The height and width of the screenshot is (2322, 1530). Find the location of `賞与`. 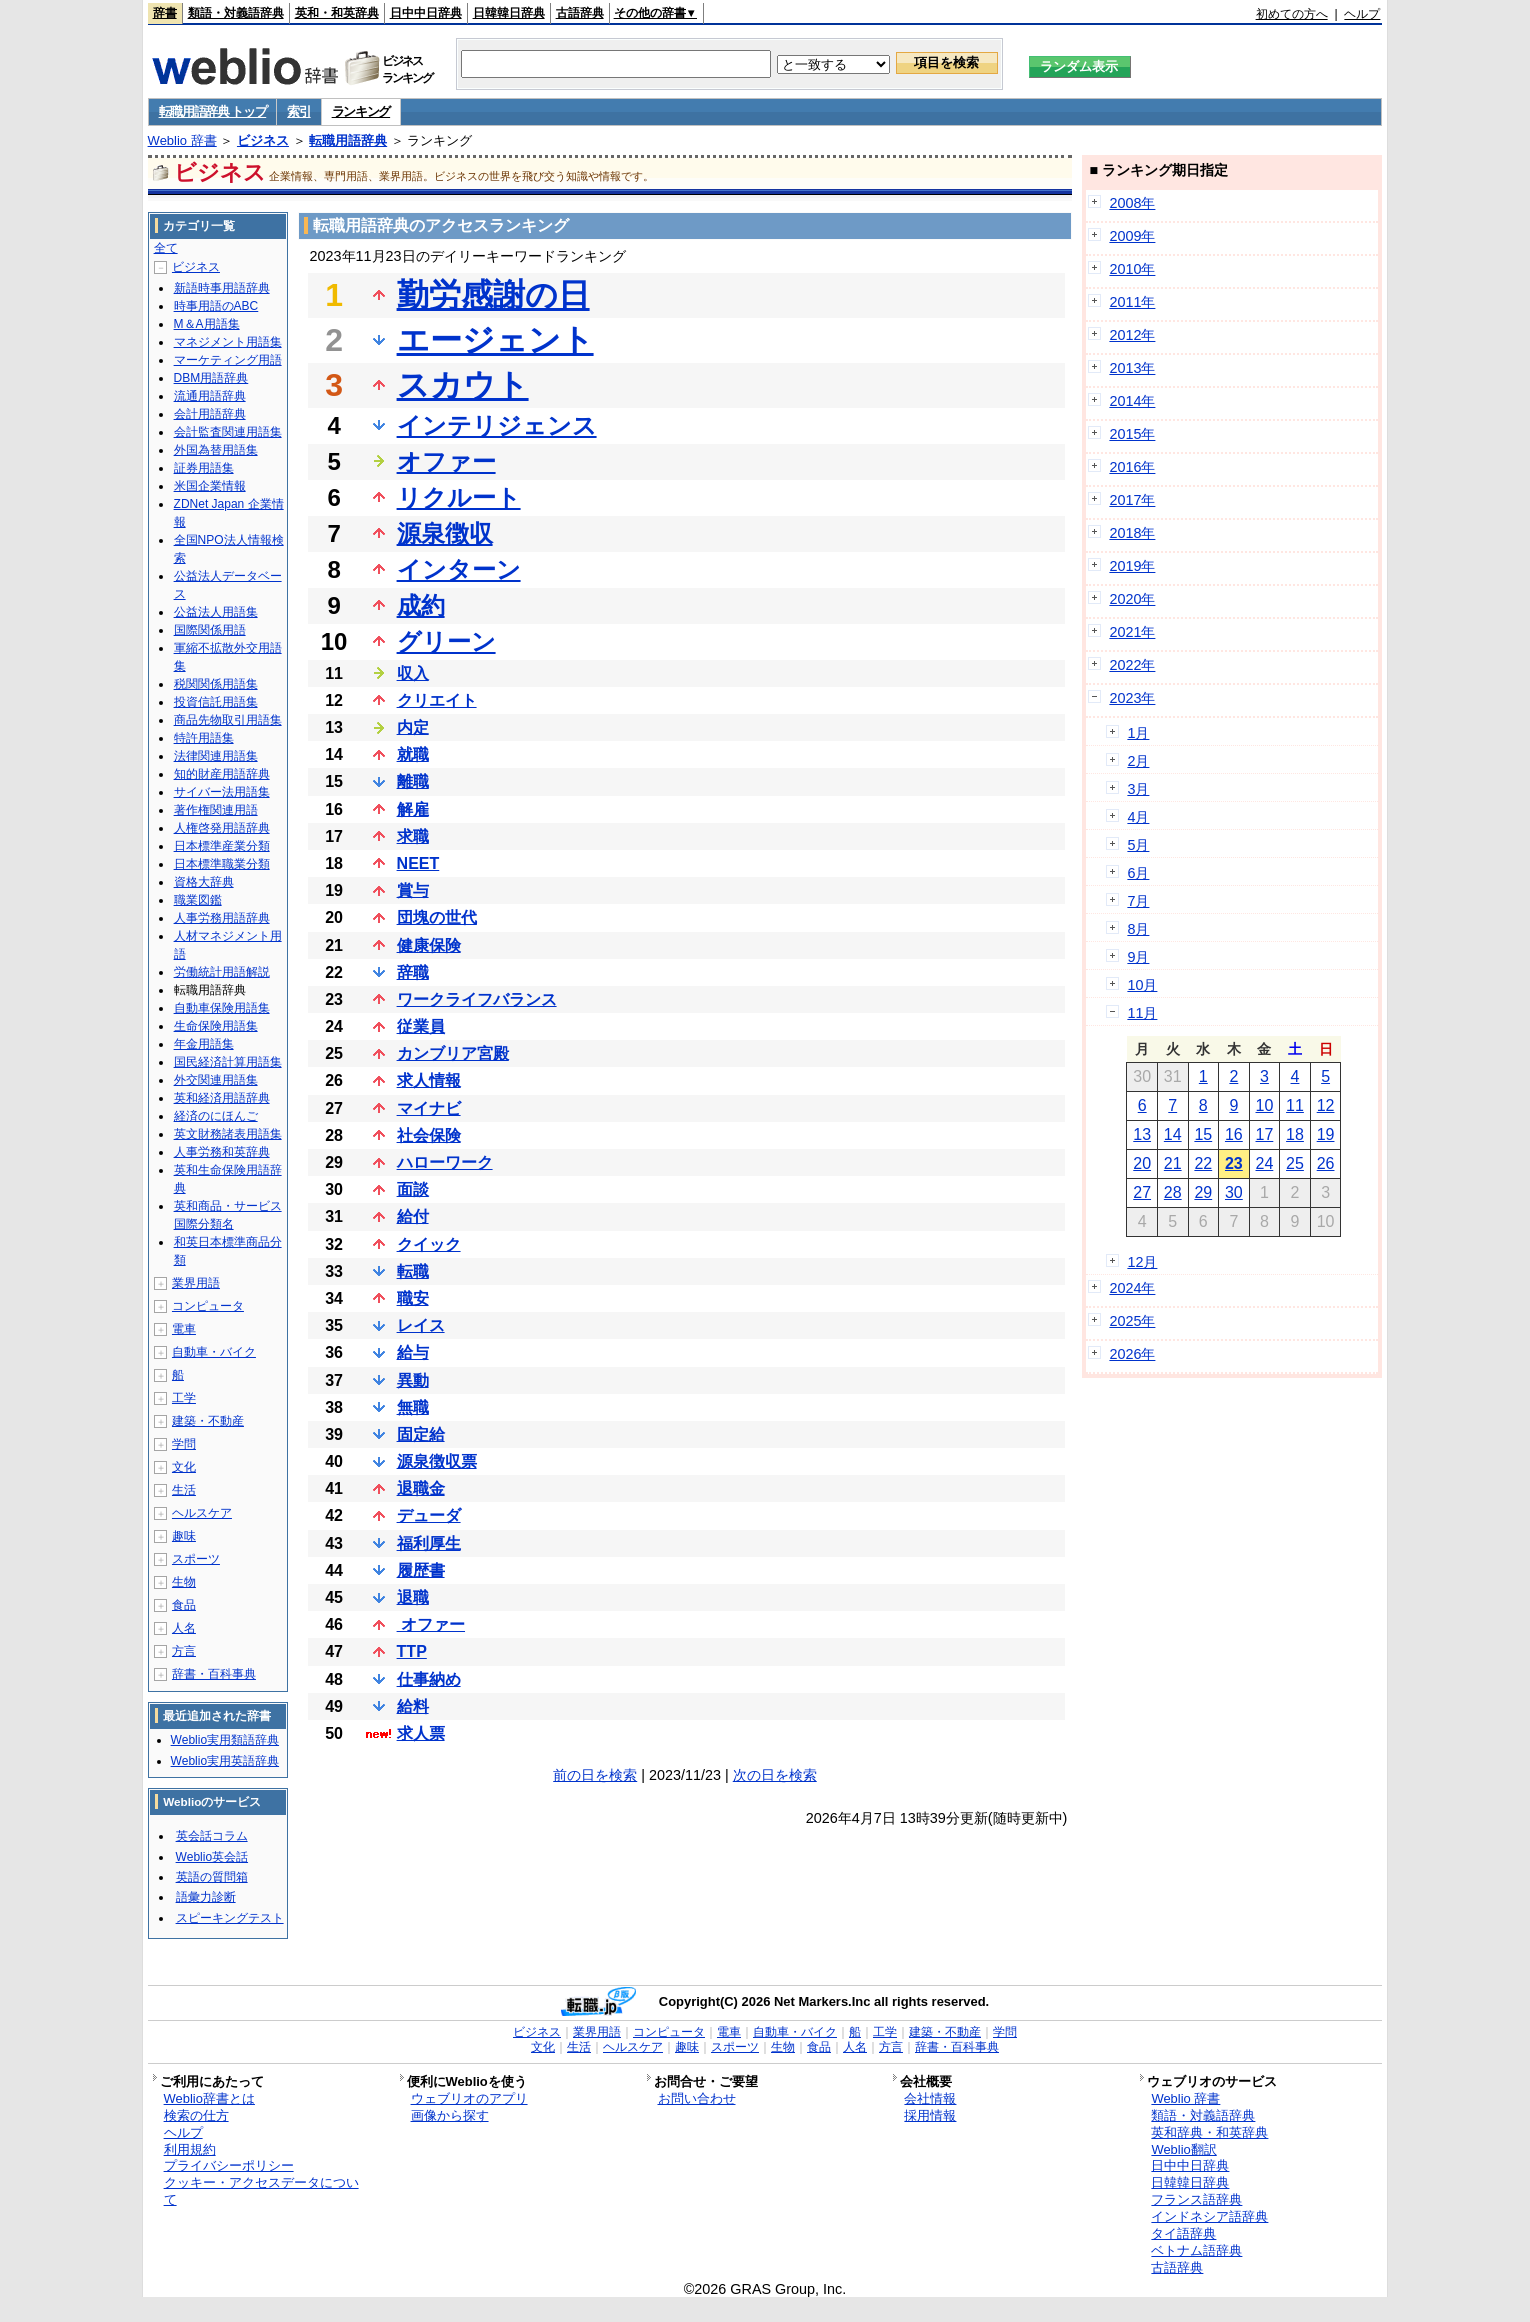

賞与 is located at coordinates (413, 890).